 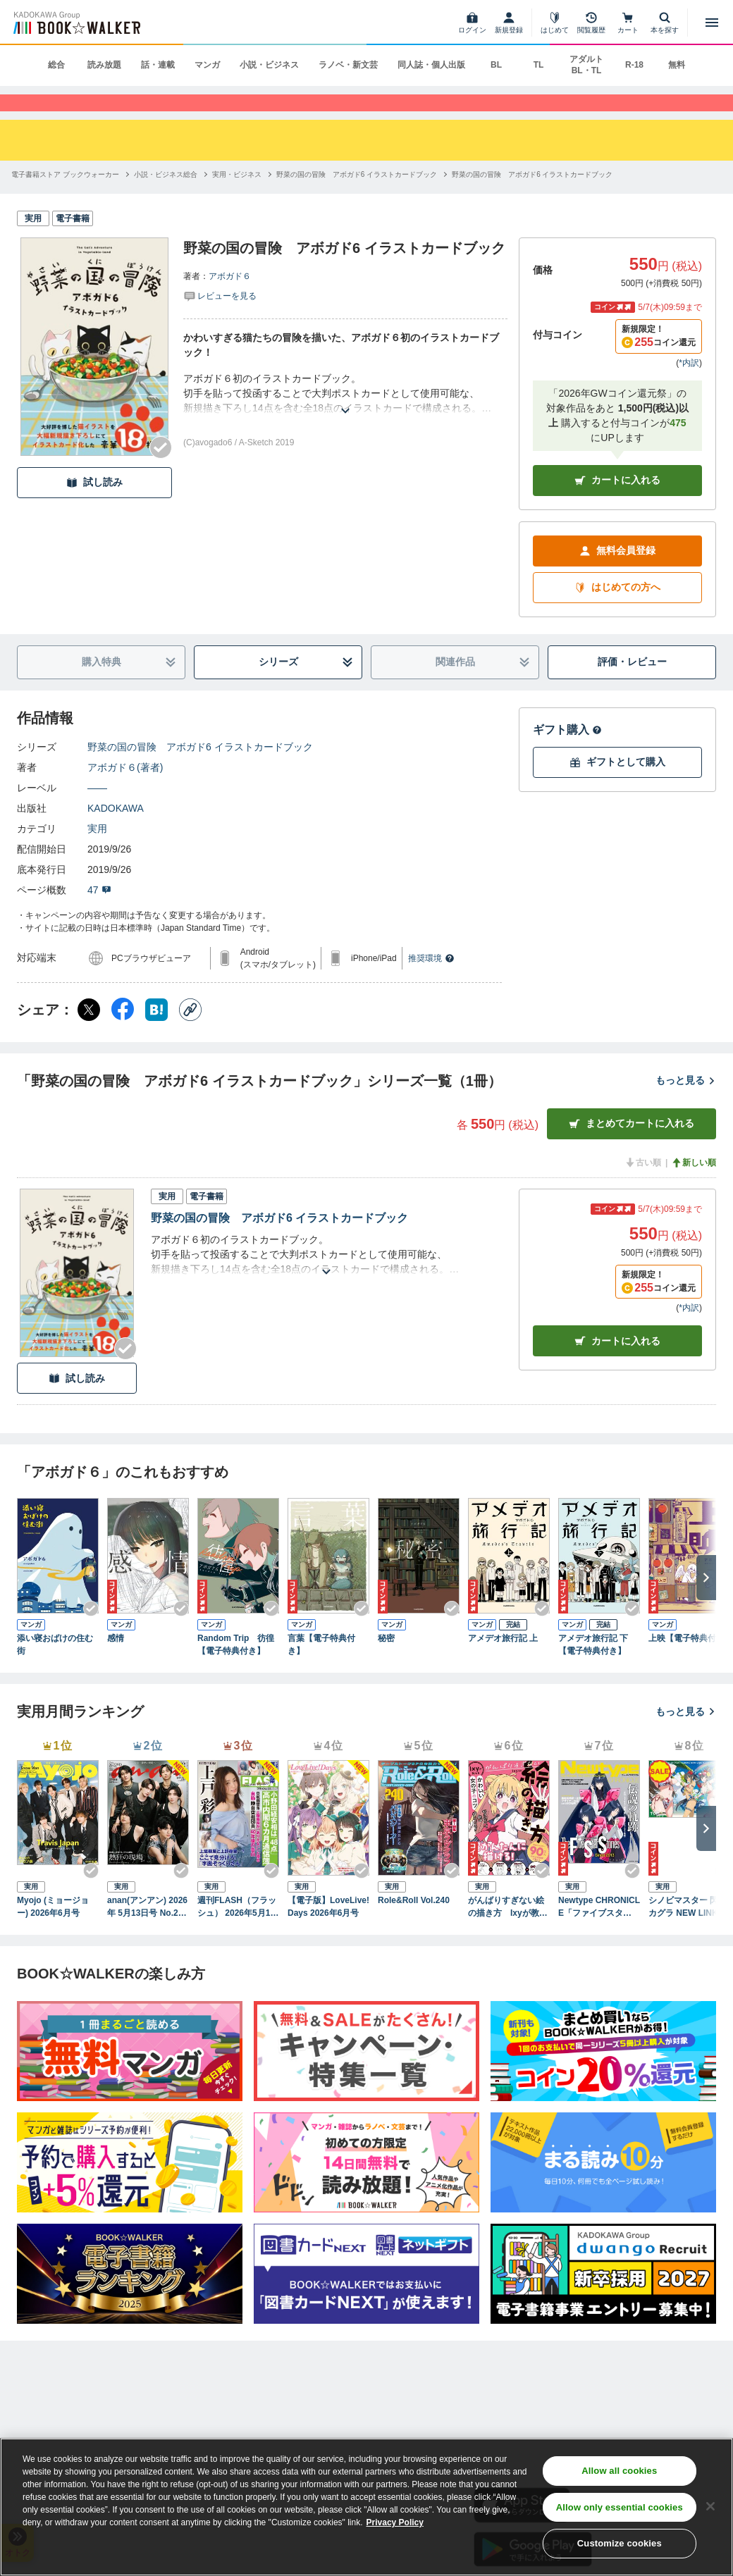 What do you see at coordinates (631, 1147) in the screenshot?
I see `まとめてカートに入れる` at bounding box center [631, 1147].